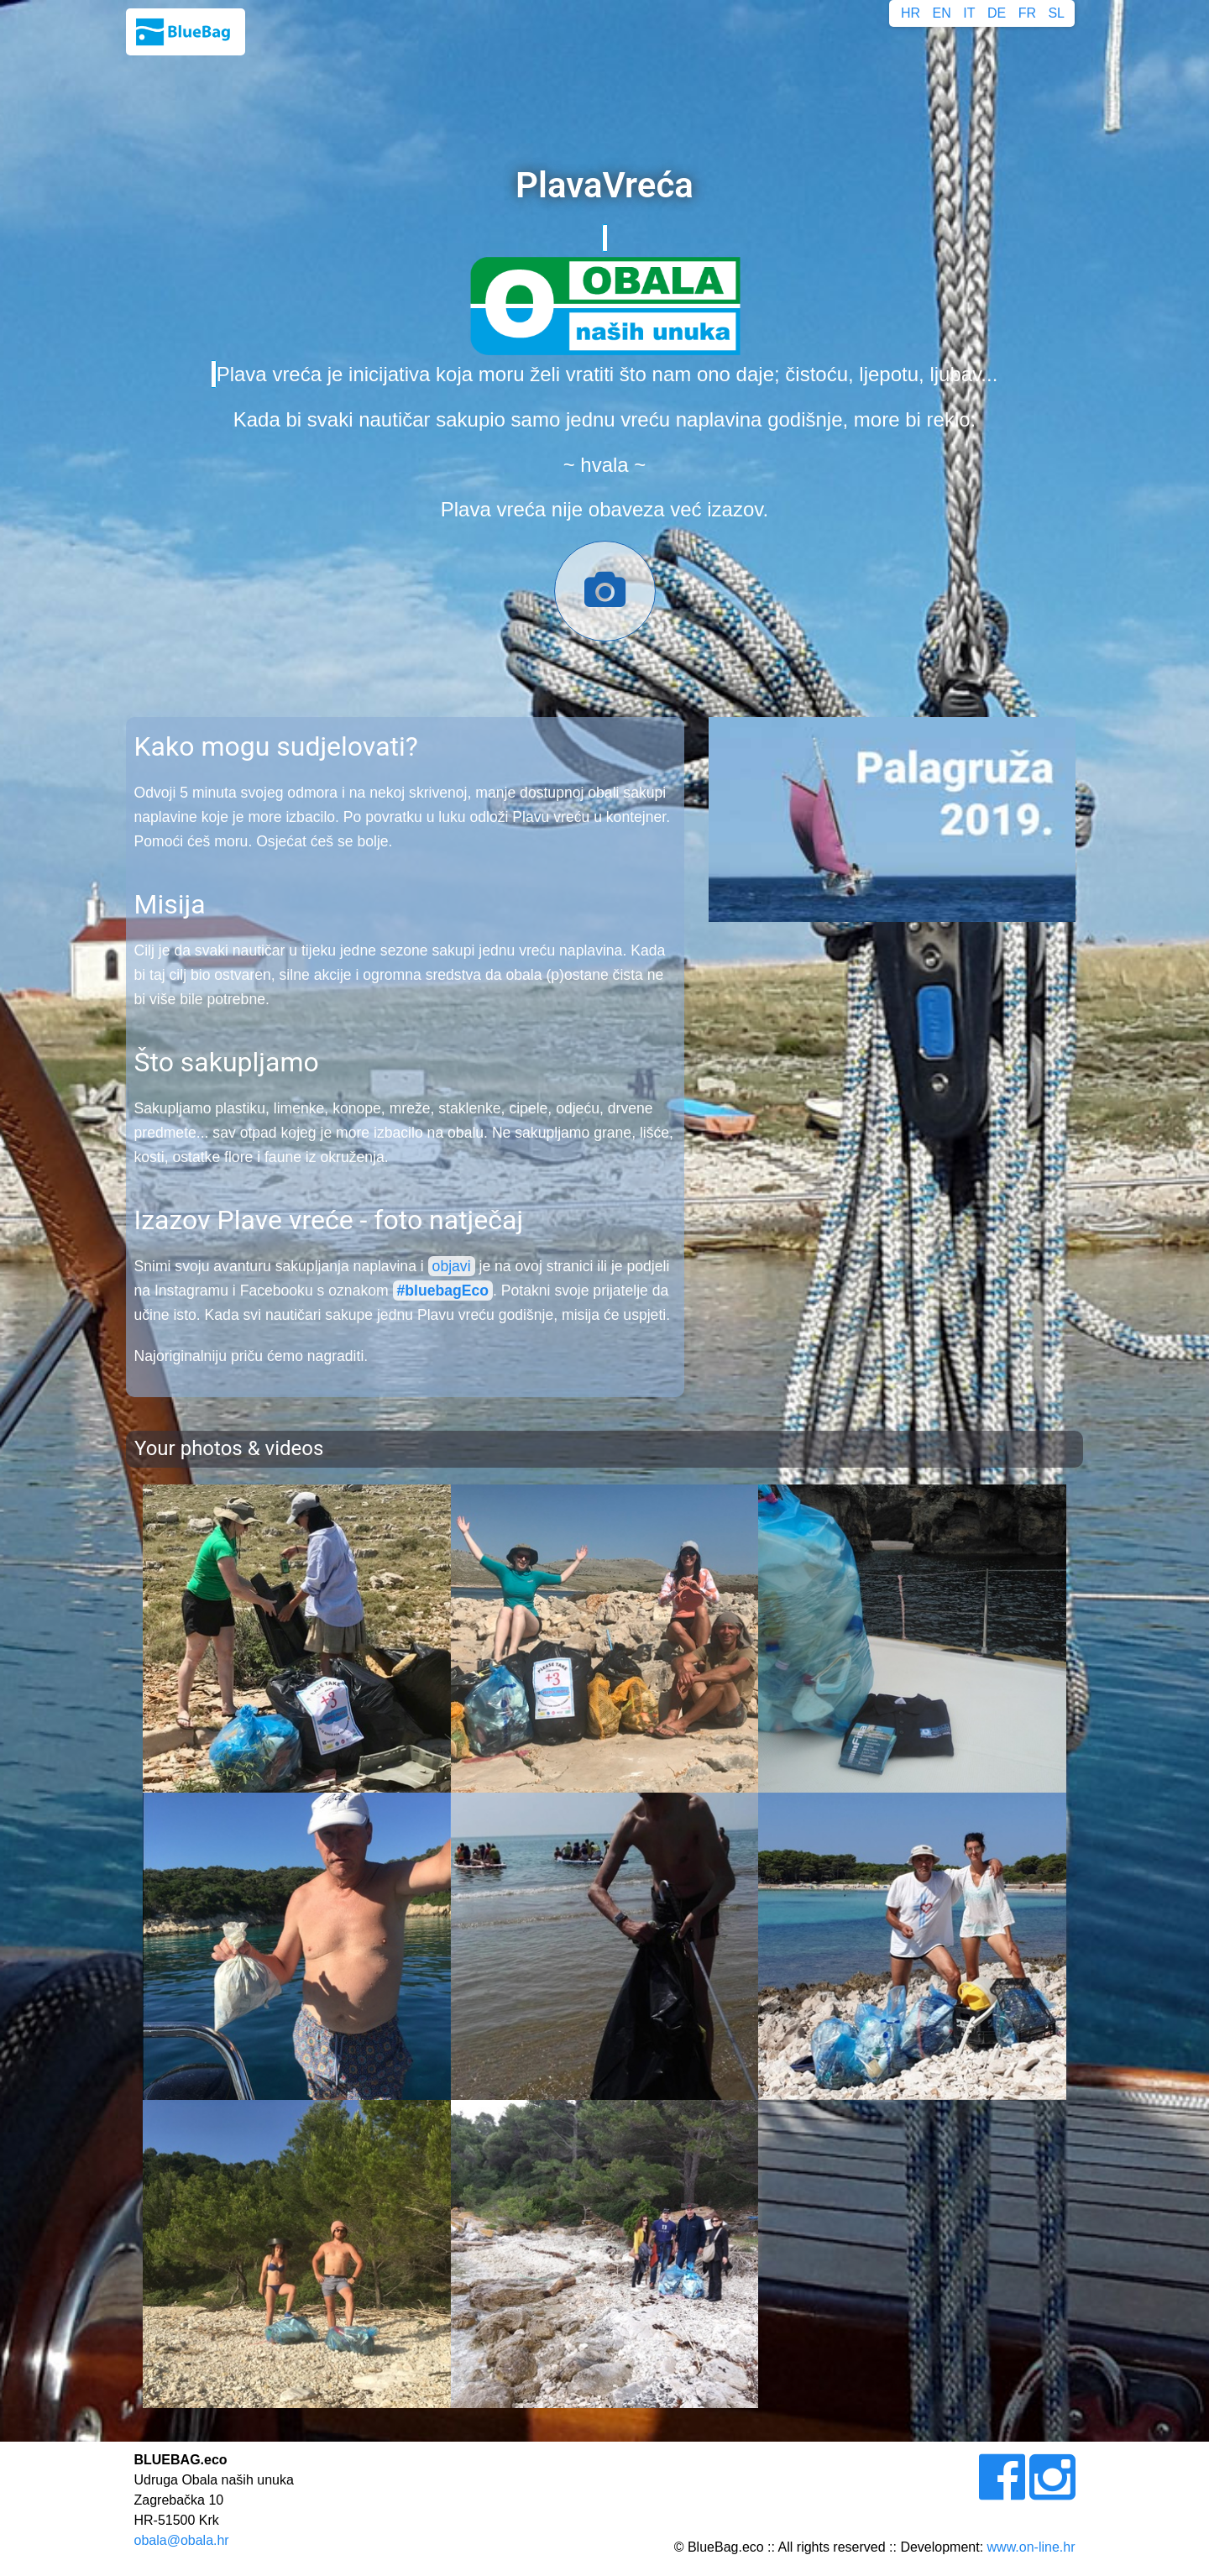 The width and height of the screenshot is (1209, 2576). What do you see at coordinates (969, 13) in the screenshot?
I see `IT` at bounding box center [969, 13].